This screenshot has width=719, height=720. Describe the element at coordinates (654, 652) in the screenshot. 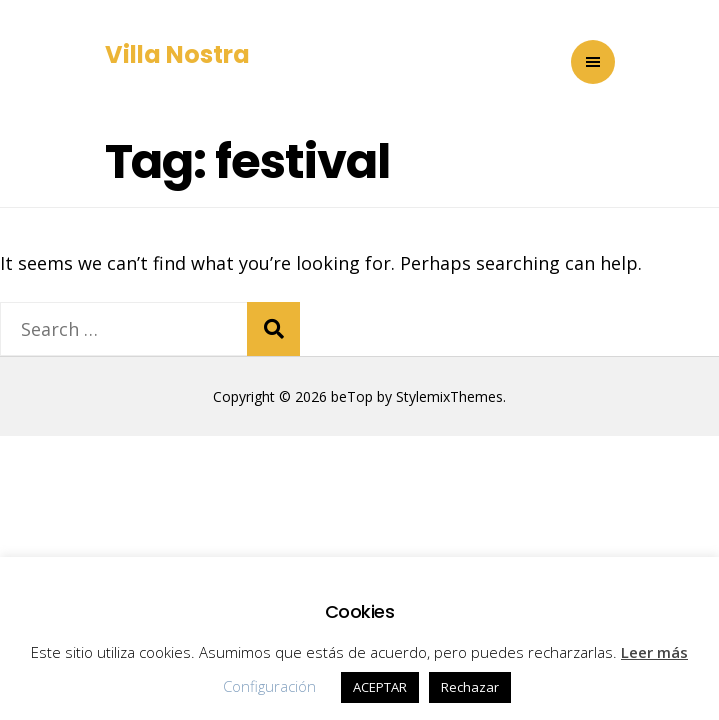

I see `Leer más` at that location.